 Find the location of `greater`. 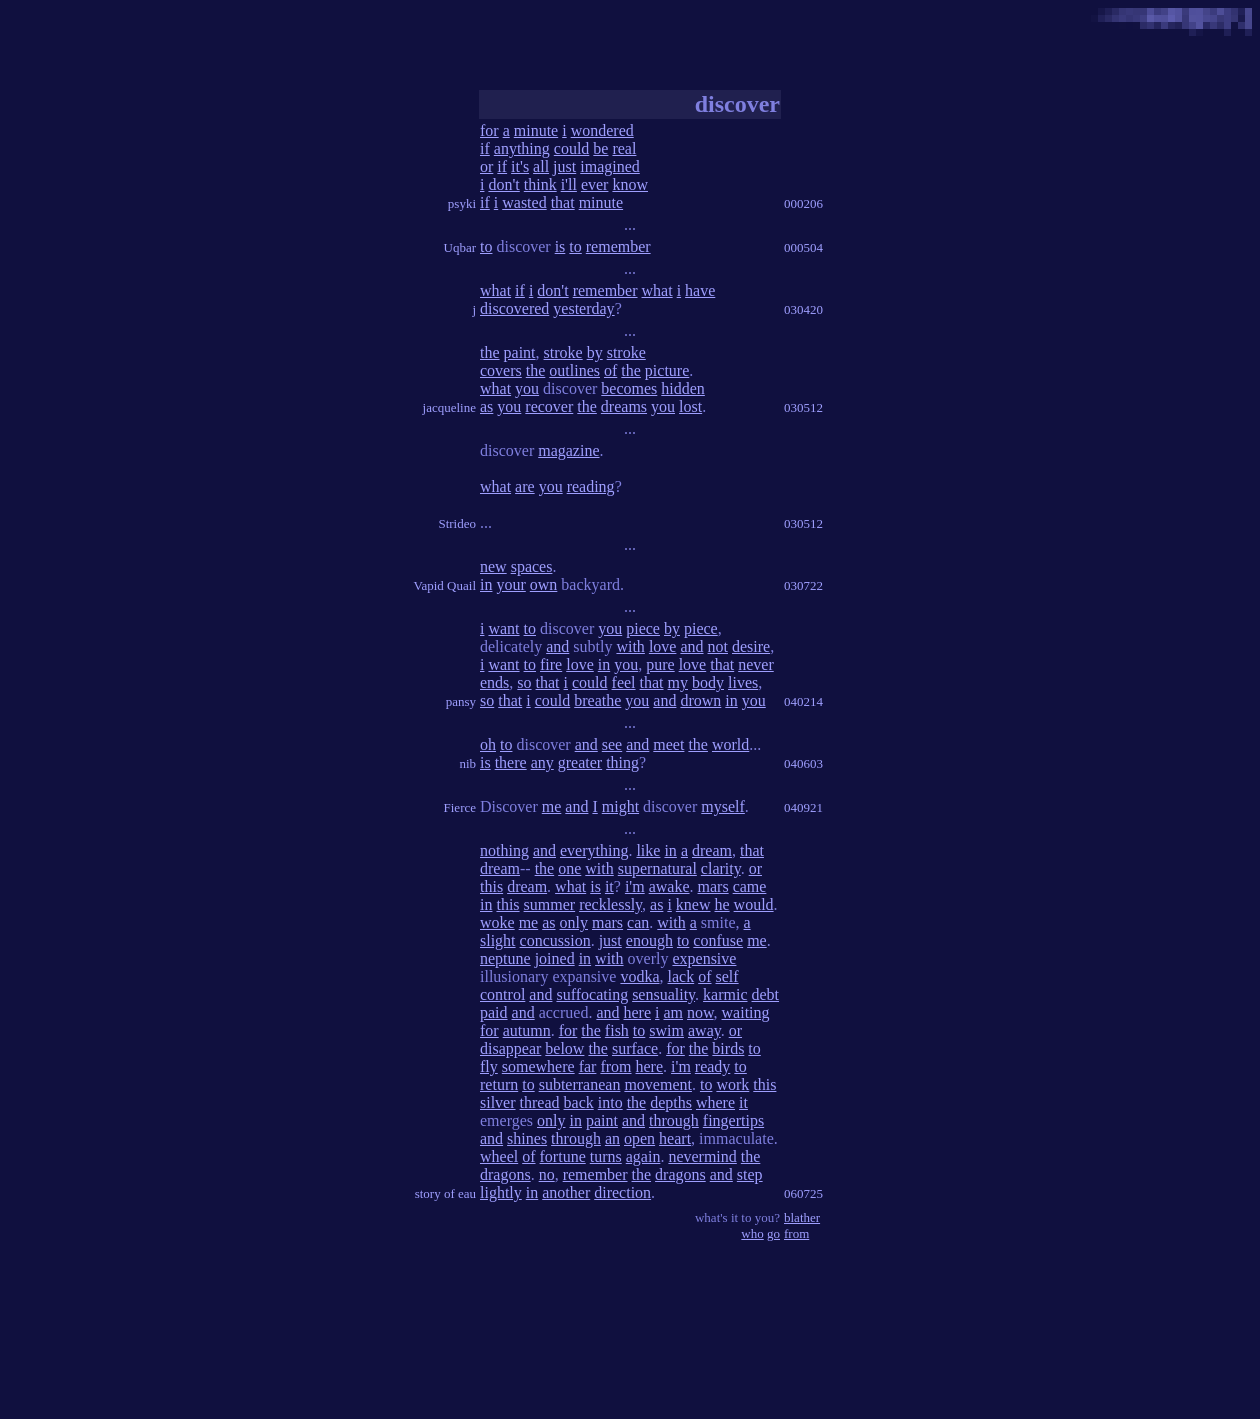

greater is located at coordinates (580, 762).